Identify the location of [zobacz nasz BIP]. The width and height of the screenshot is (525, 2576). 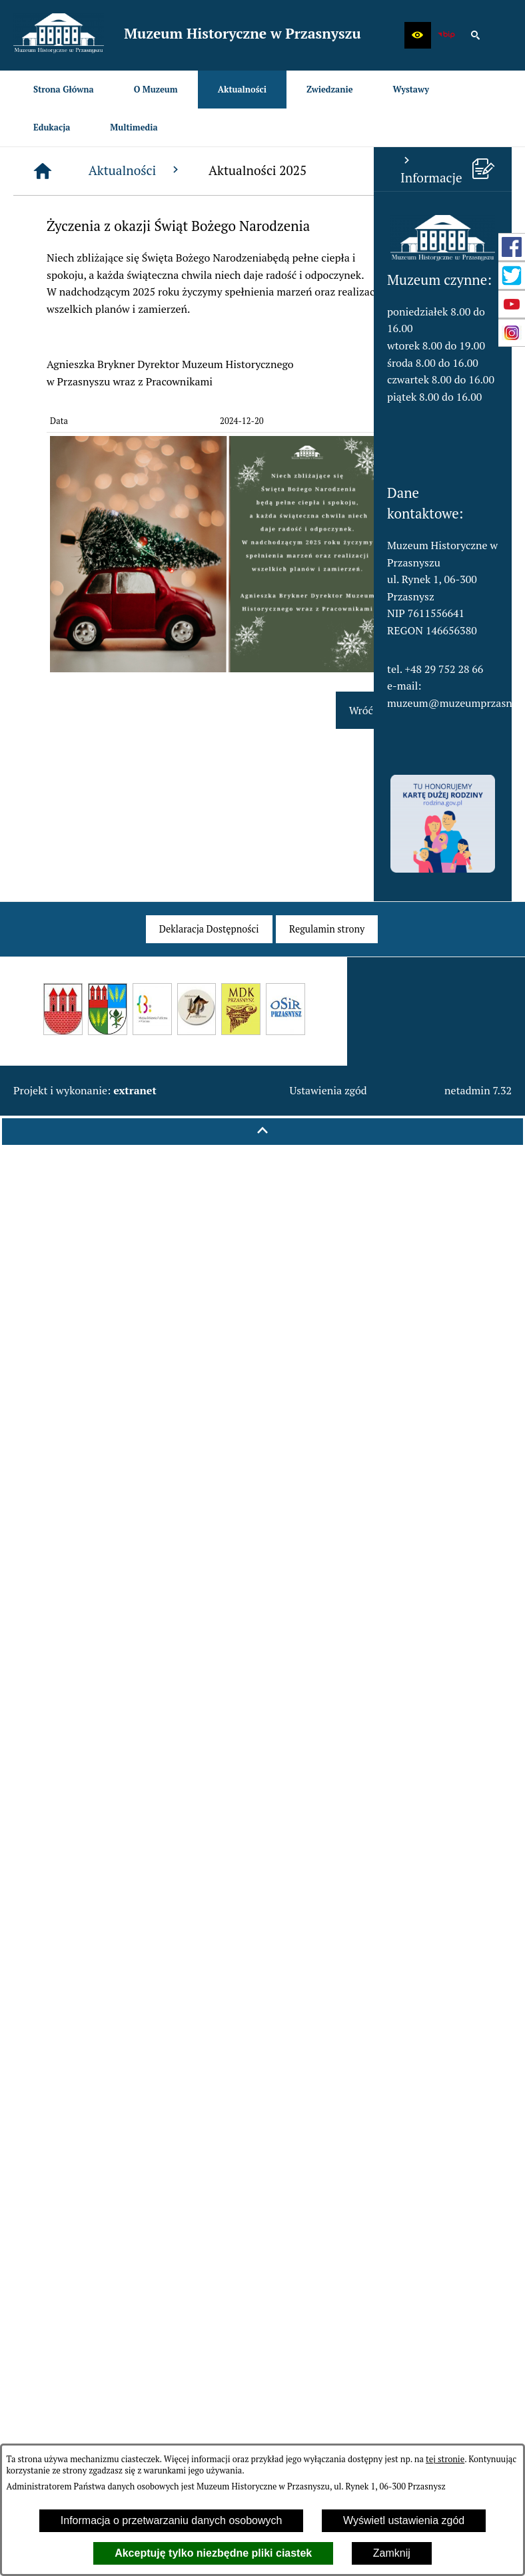
(446, 35).